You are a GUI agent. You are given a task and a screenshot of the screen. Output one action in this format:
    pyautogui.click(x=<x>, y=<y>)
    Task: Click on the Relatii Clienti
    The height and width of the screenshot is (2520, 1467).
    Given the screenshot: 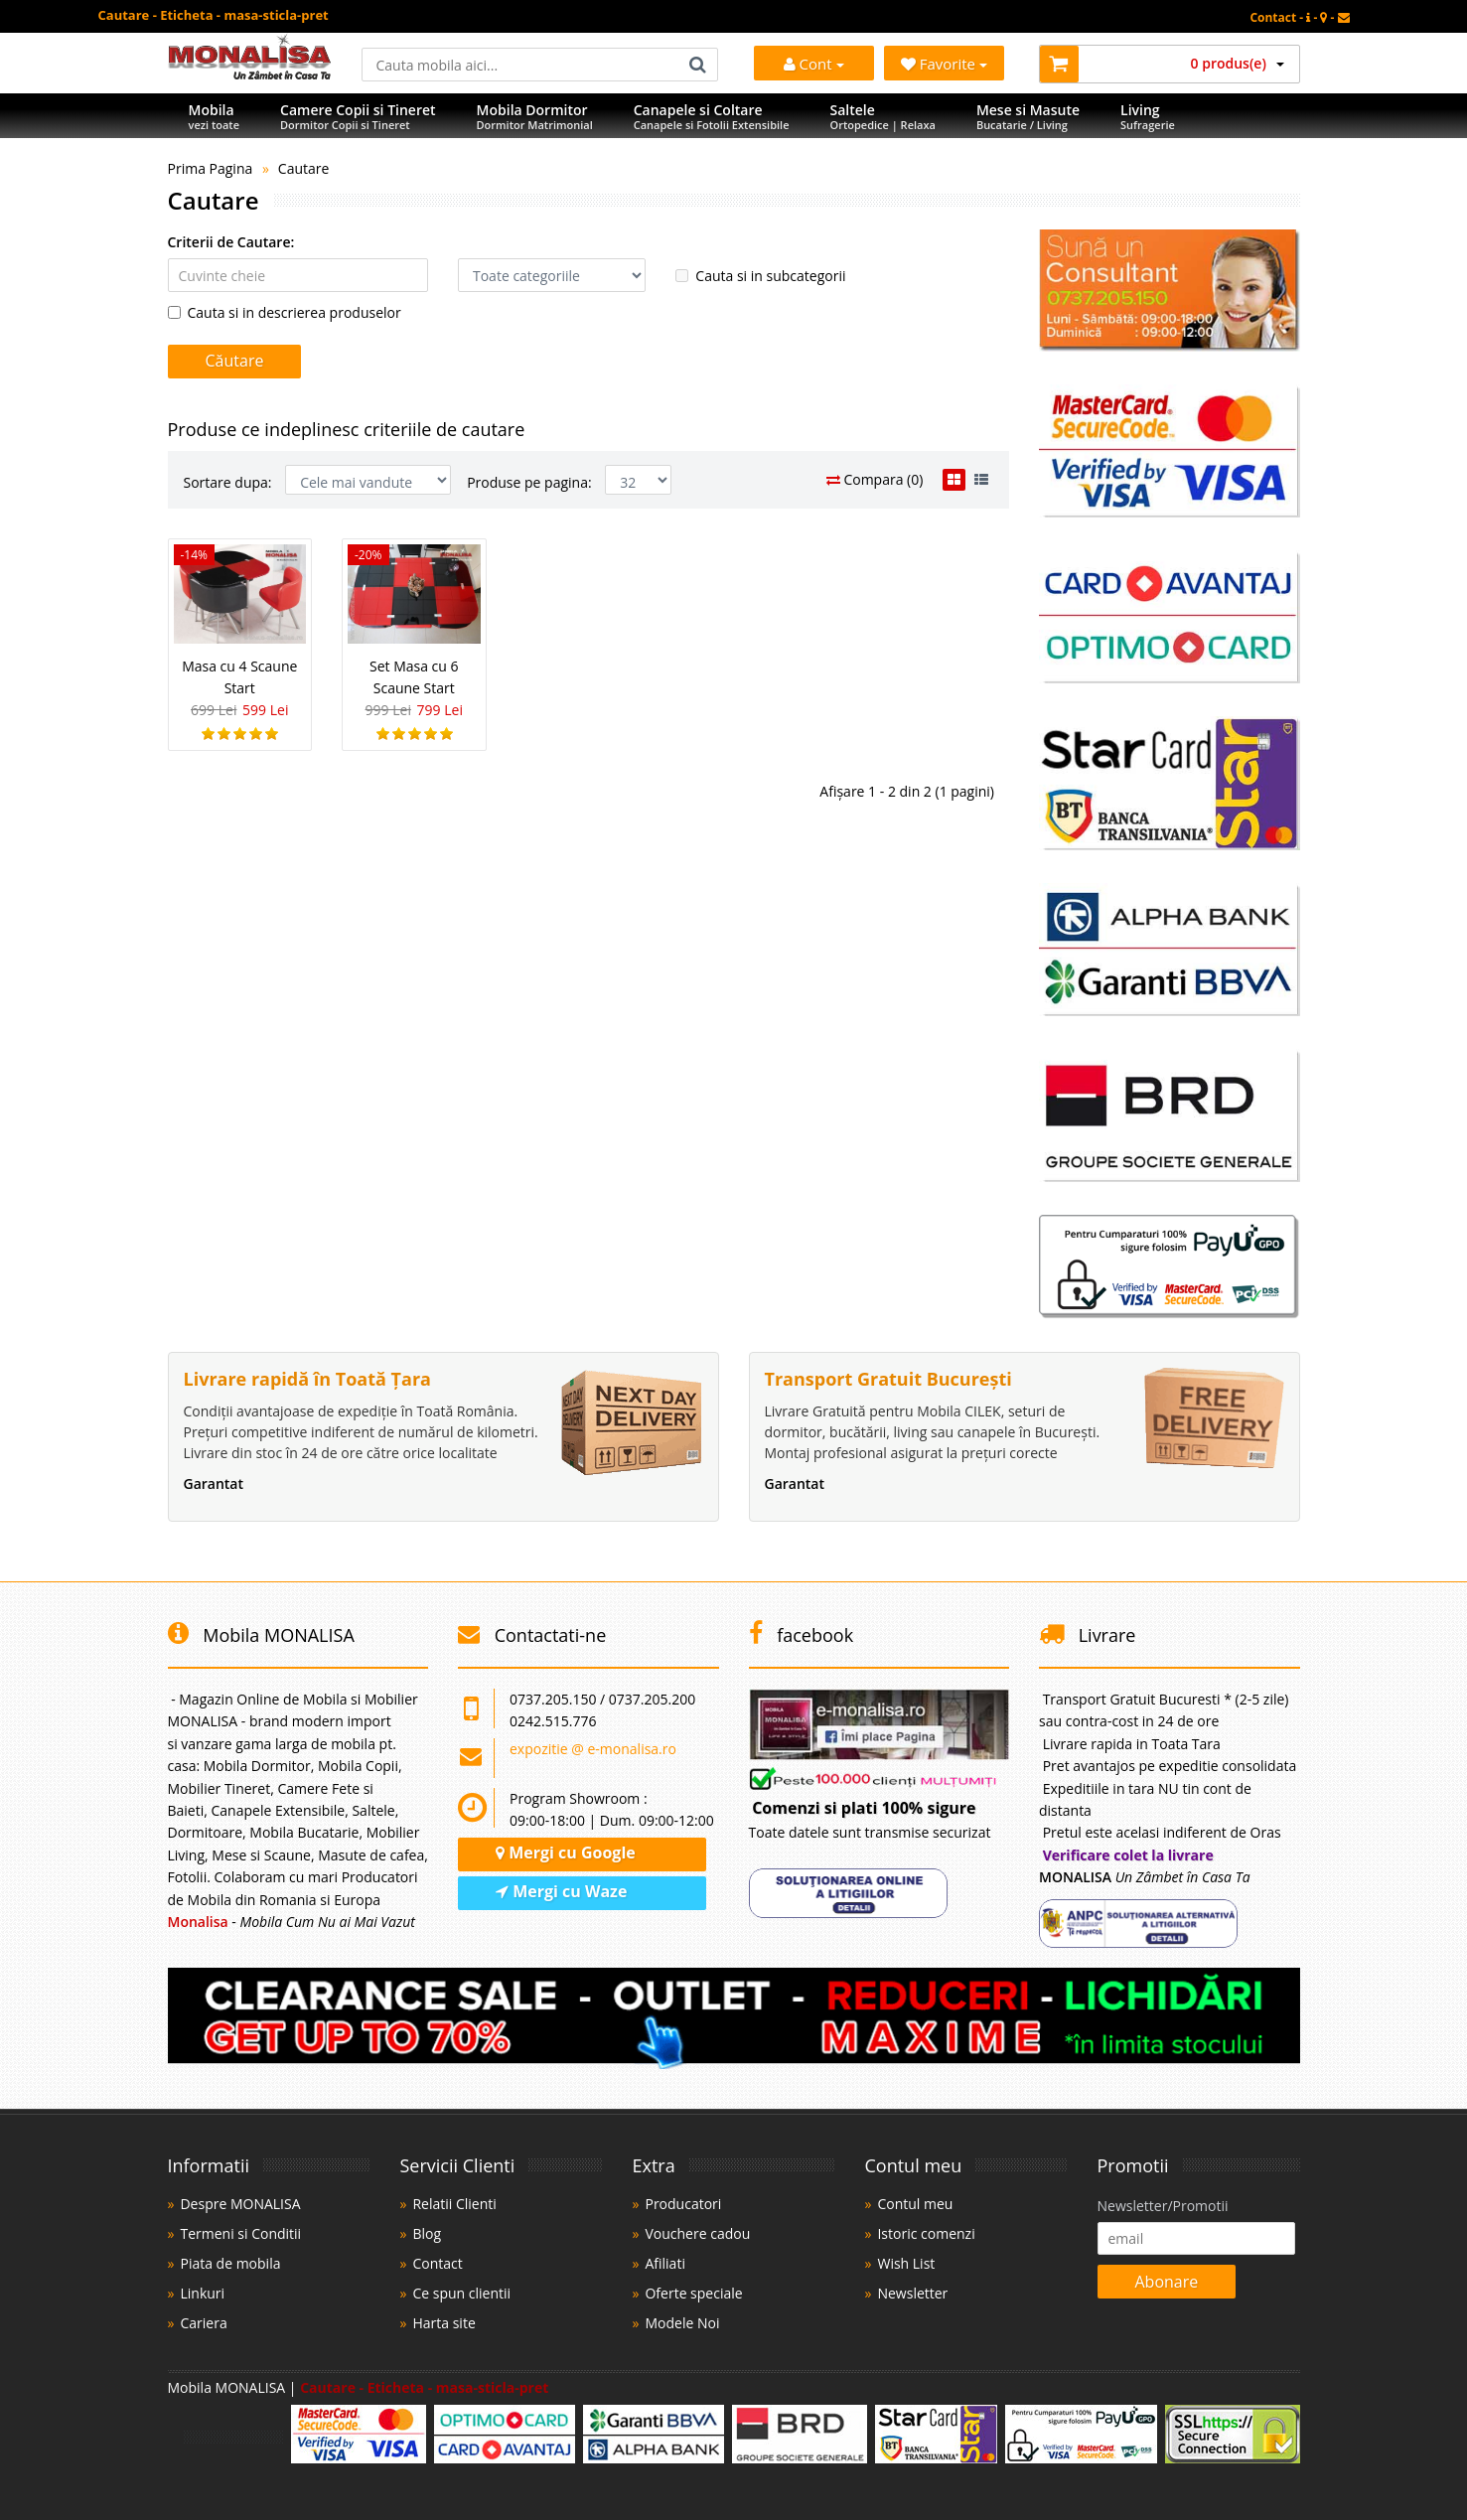 What is the action you would take?
    pyautogui.click(x=454, y=2203)
    